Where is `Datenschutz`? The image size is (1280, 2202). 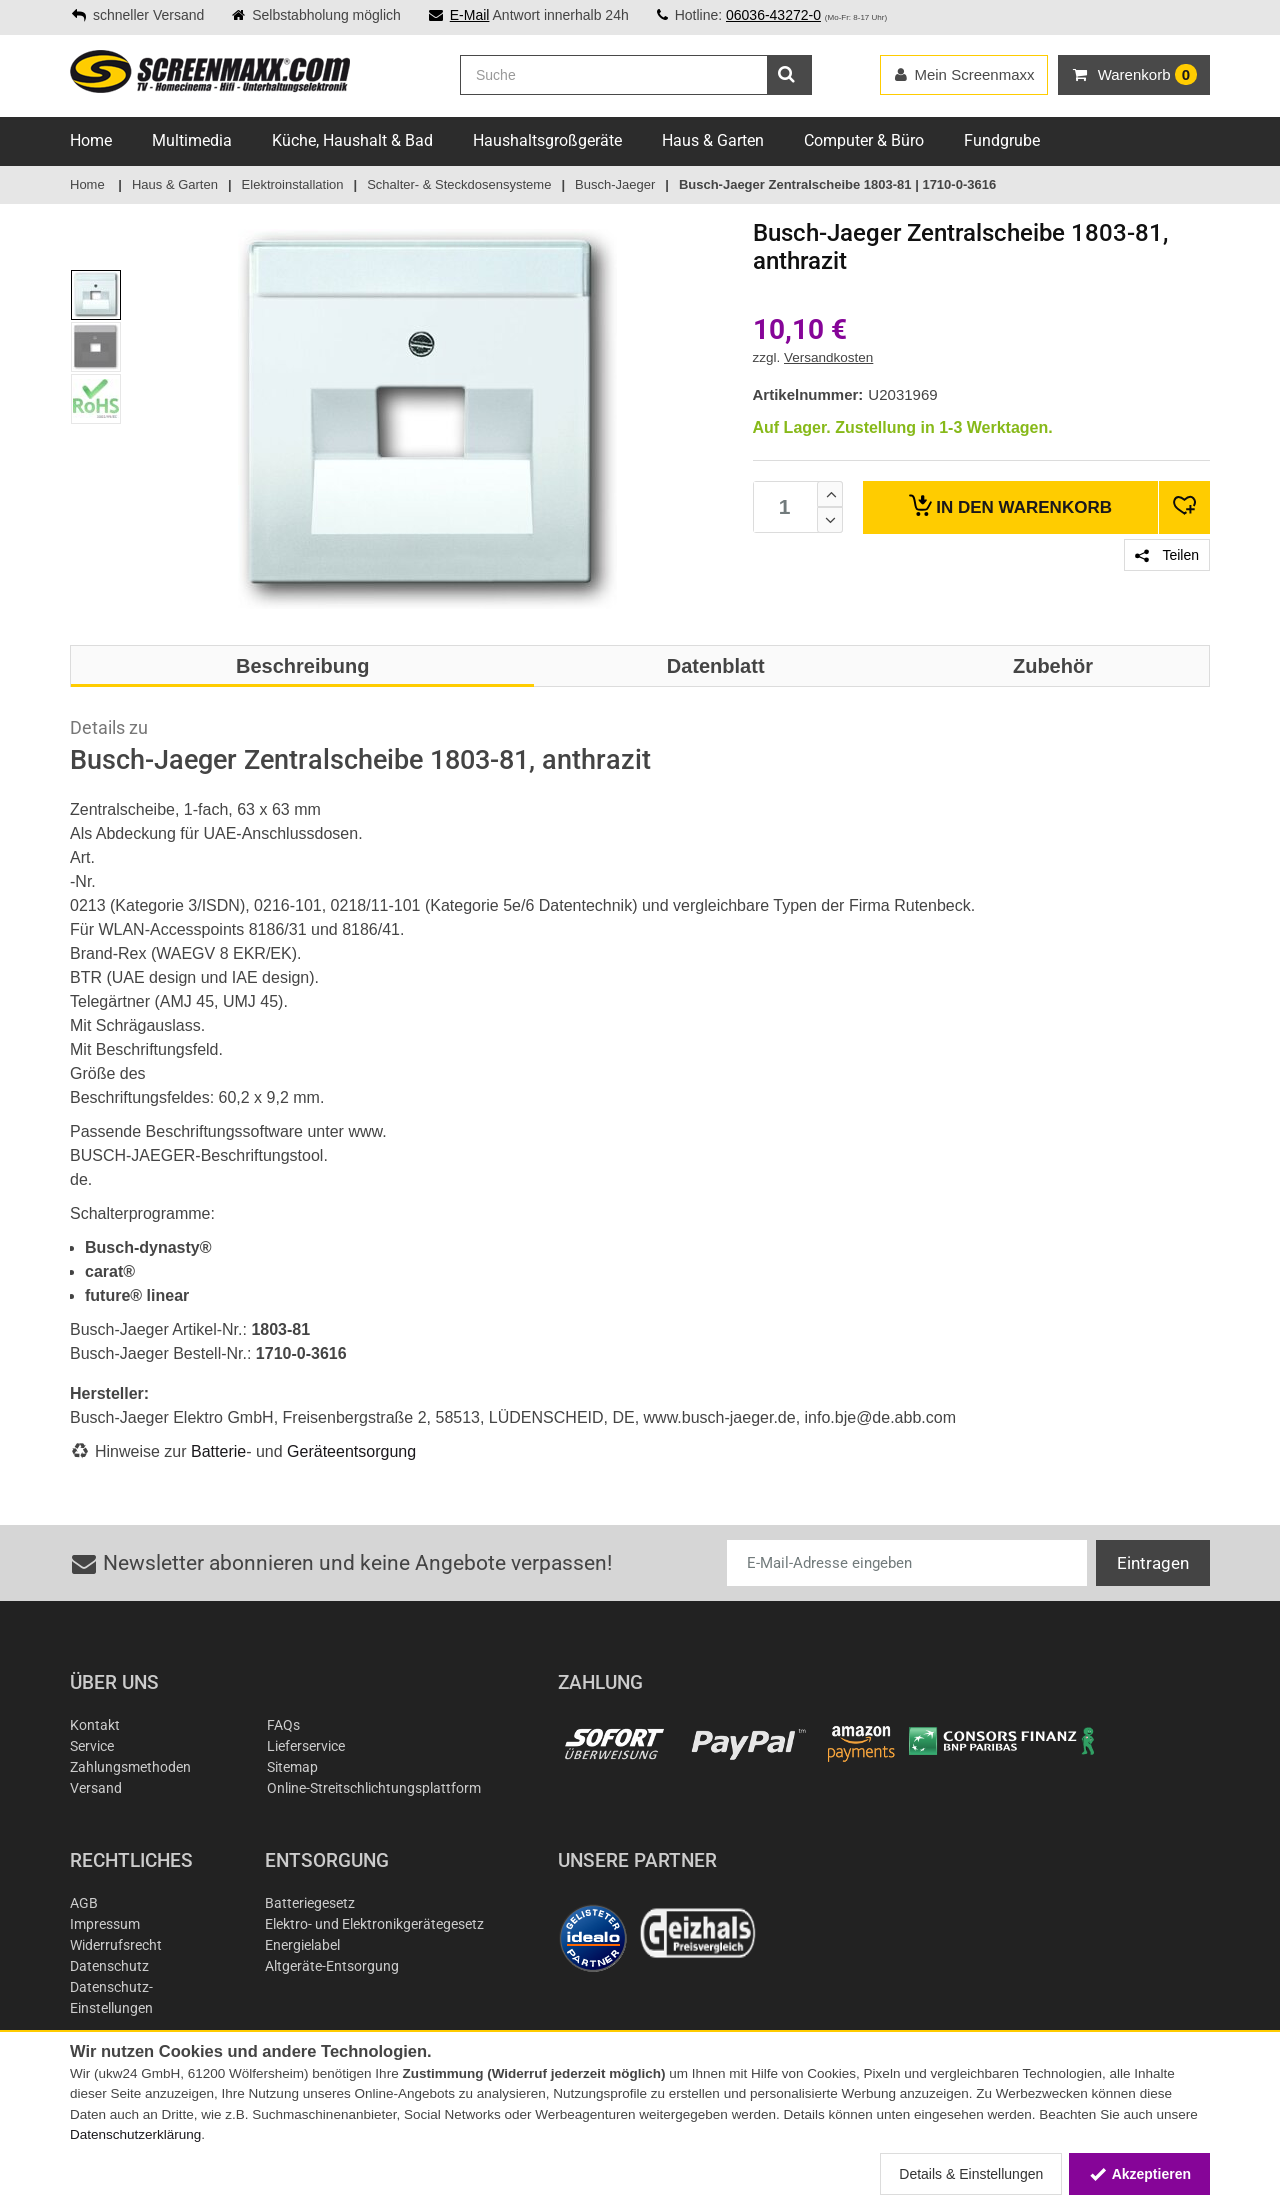 Datenschutz is located at coordinates (109, 1966).